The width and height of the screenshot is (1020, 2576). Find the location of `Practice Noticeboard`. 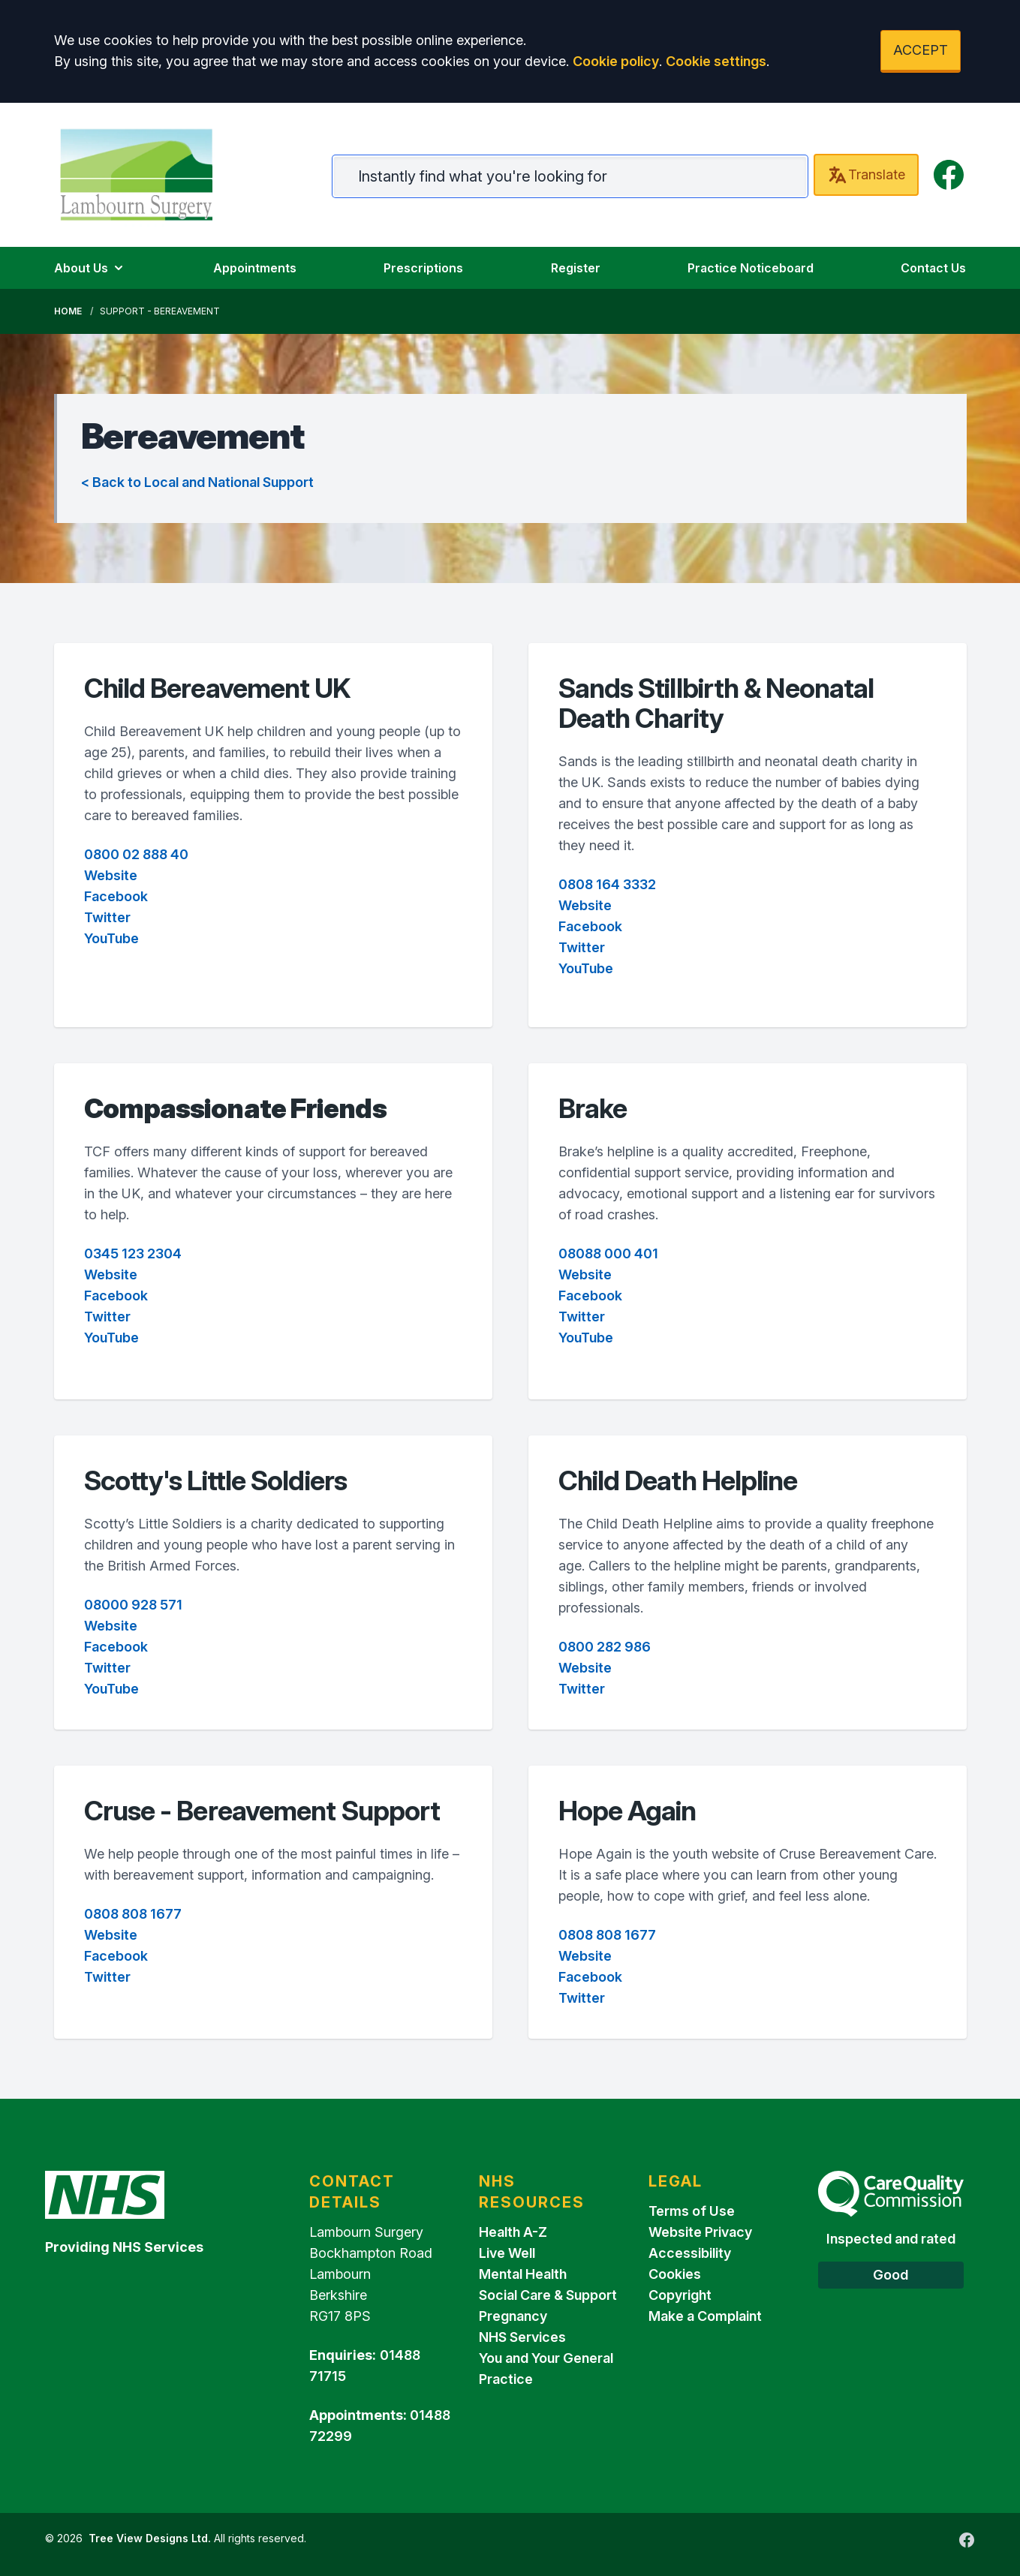

Practice Noticeboard is located at coordinates (751, 267).